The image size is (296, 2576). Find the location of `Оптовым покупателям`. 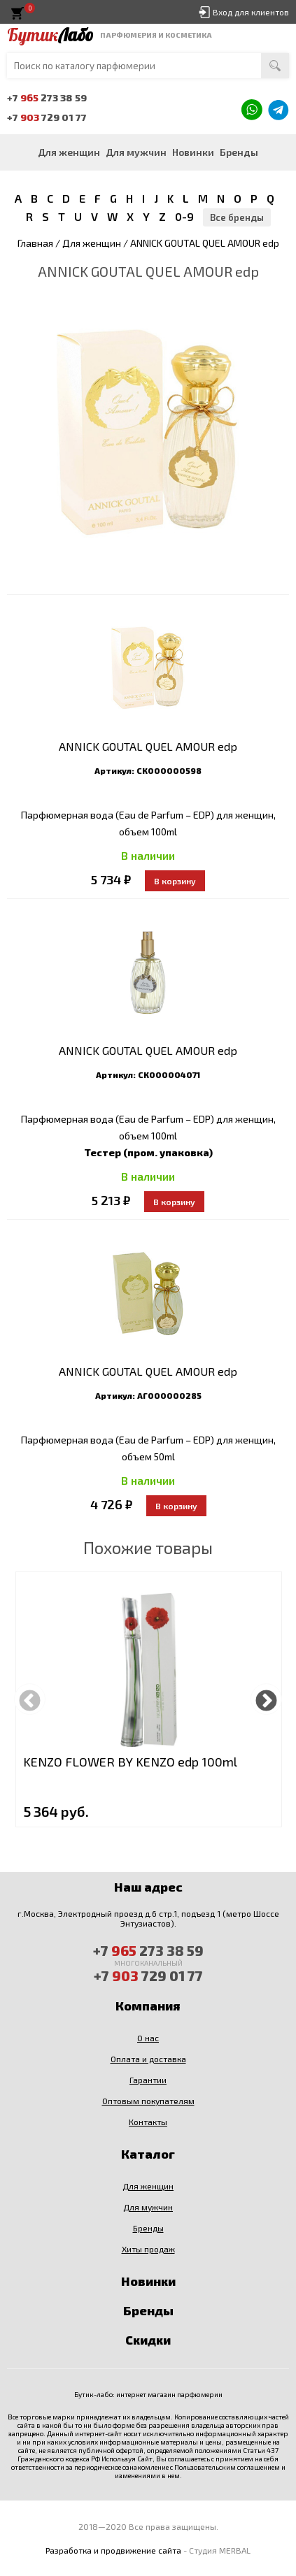

Оптовым покупателям is located at coordinates (148, 2101).